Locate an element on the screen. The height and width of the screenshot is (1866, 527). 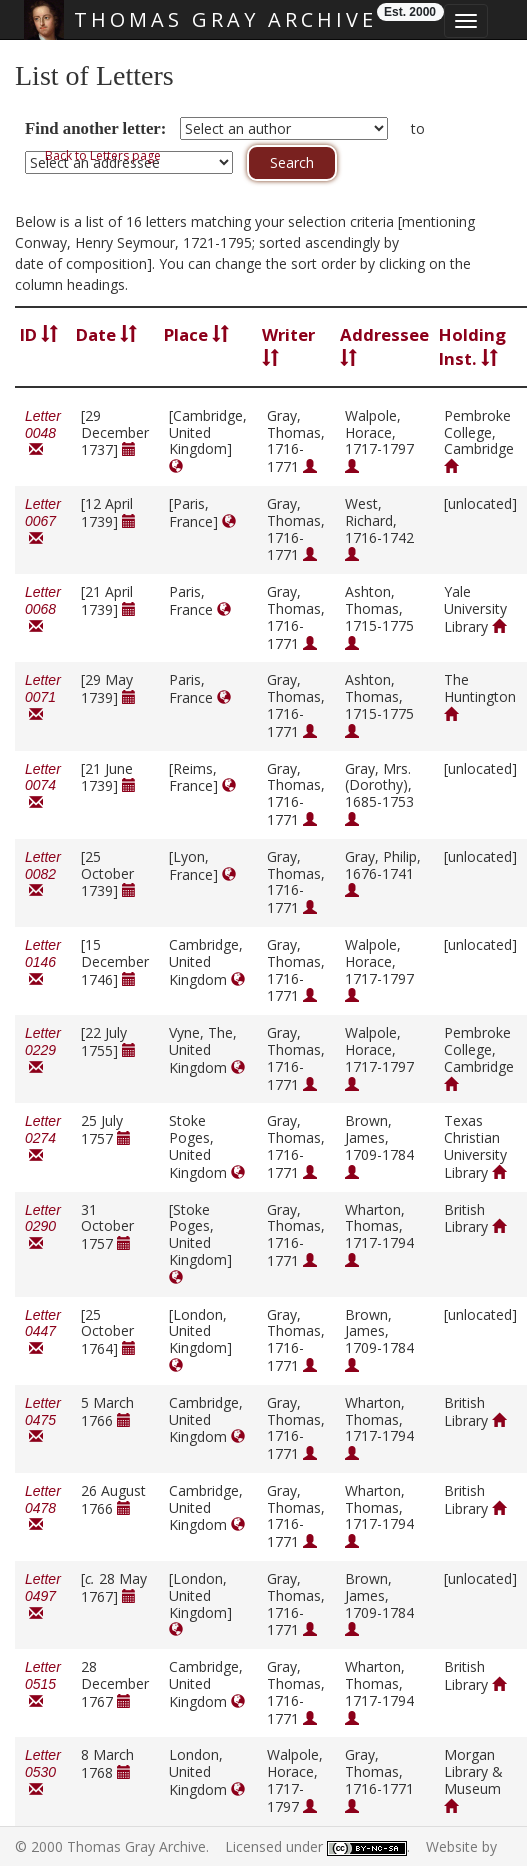
Letter 0146 is located at coordinates (43, 962).